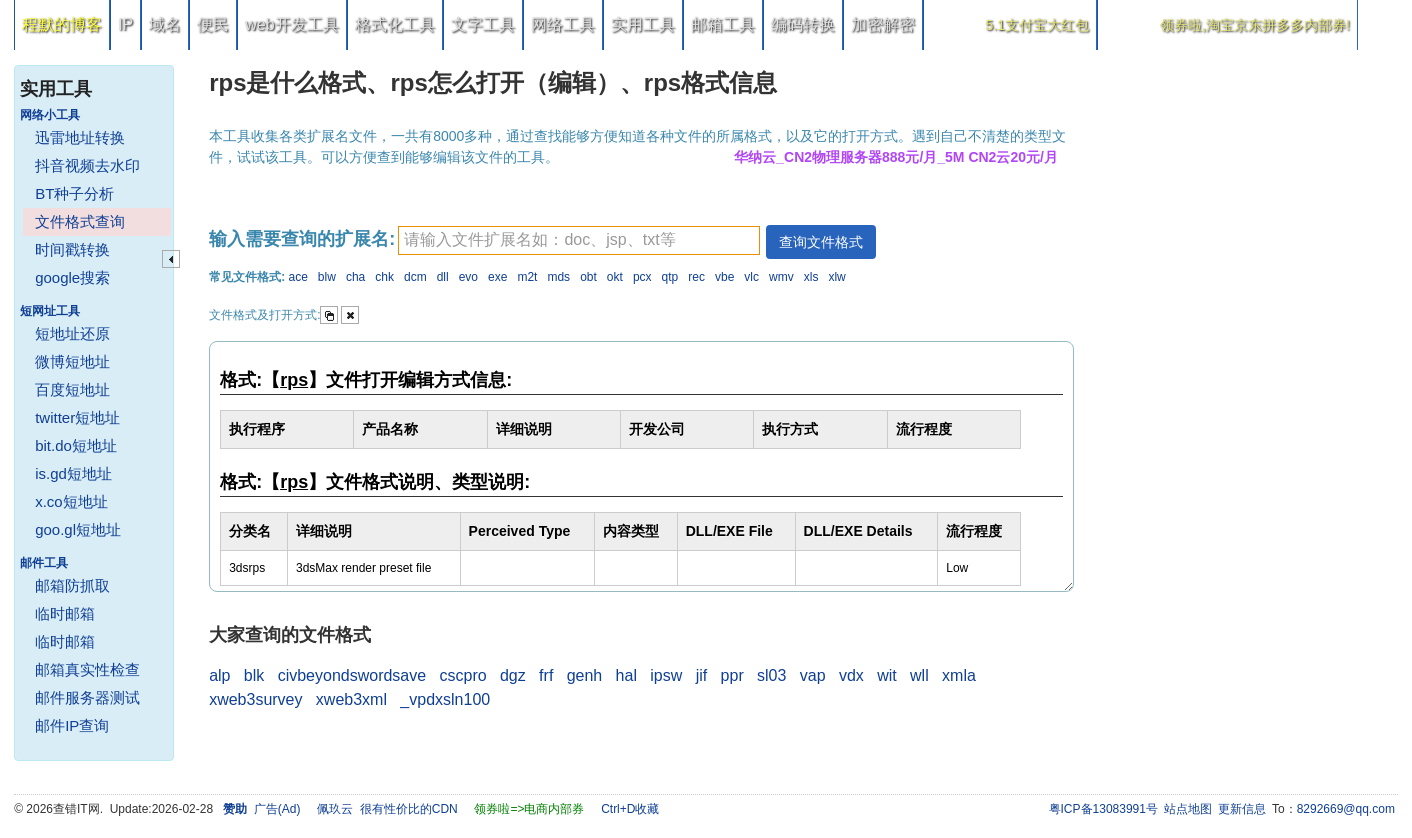  Describe the element at coordinates (415, 277) in the screenshot. I see `dcm` at that location.